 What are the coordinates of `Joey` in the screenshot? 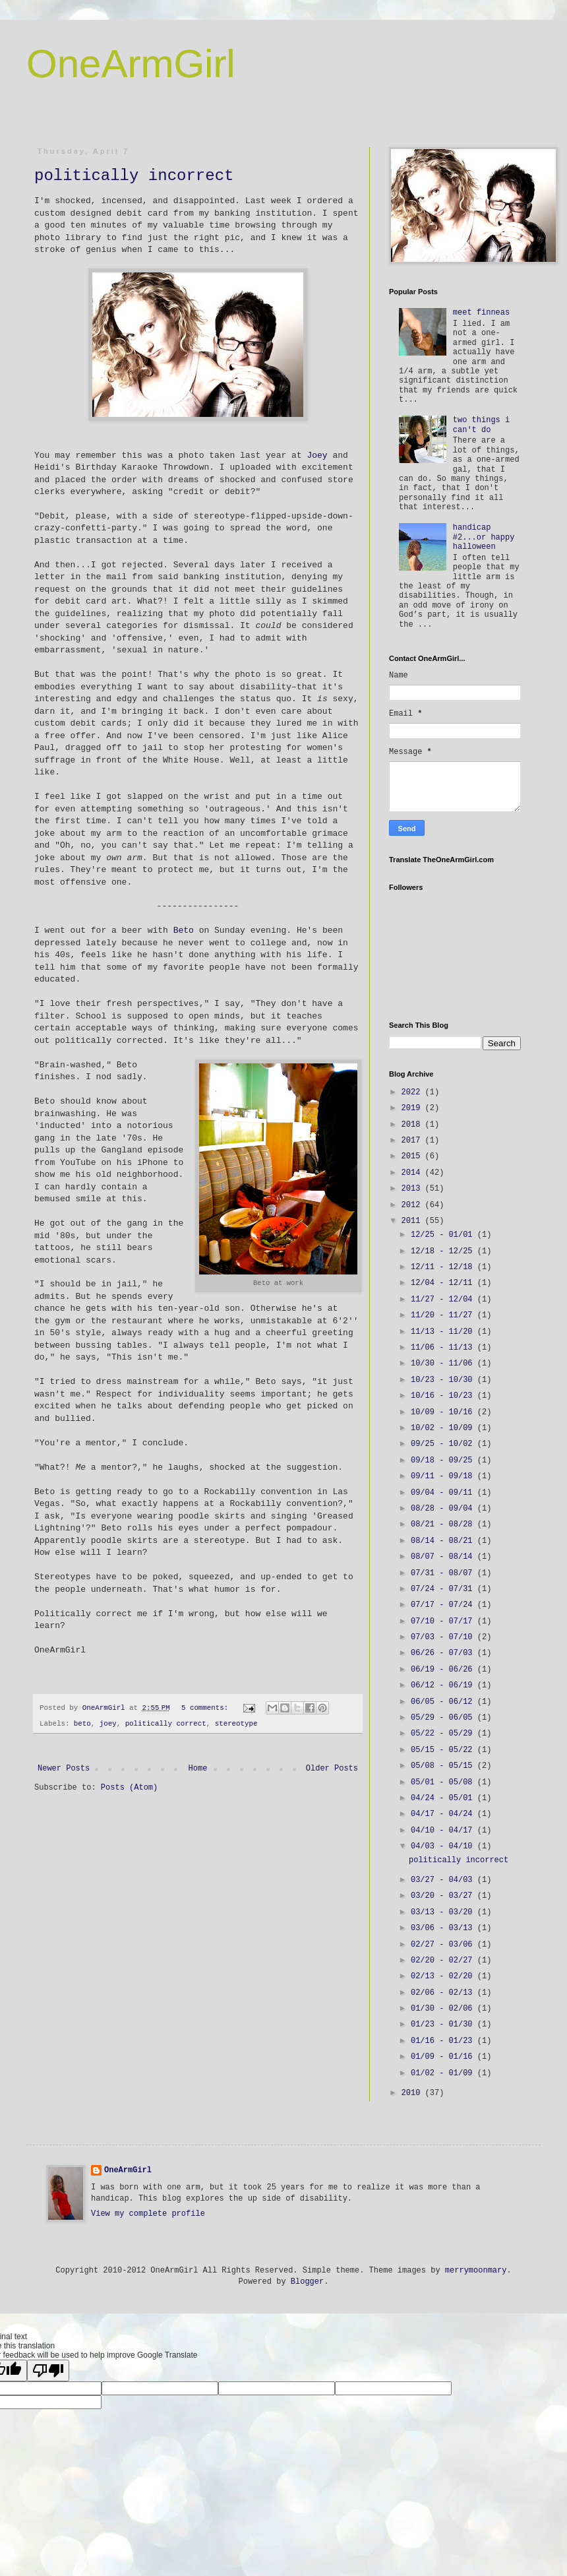 It's located at (317, 455).